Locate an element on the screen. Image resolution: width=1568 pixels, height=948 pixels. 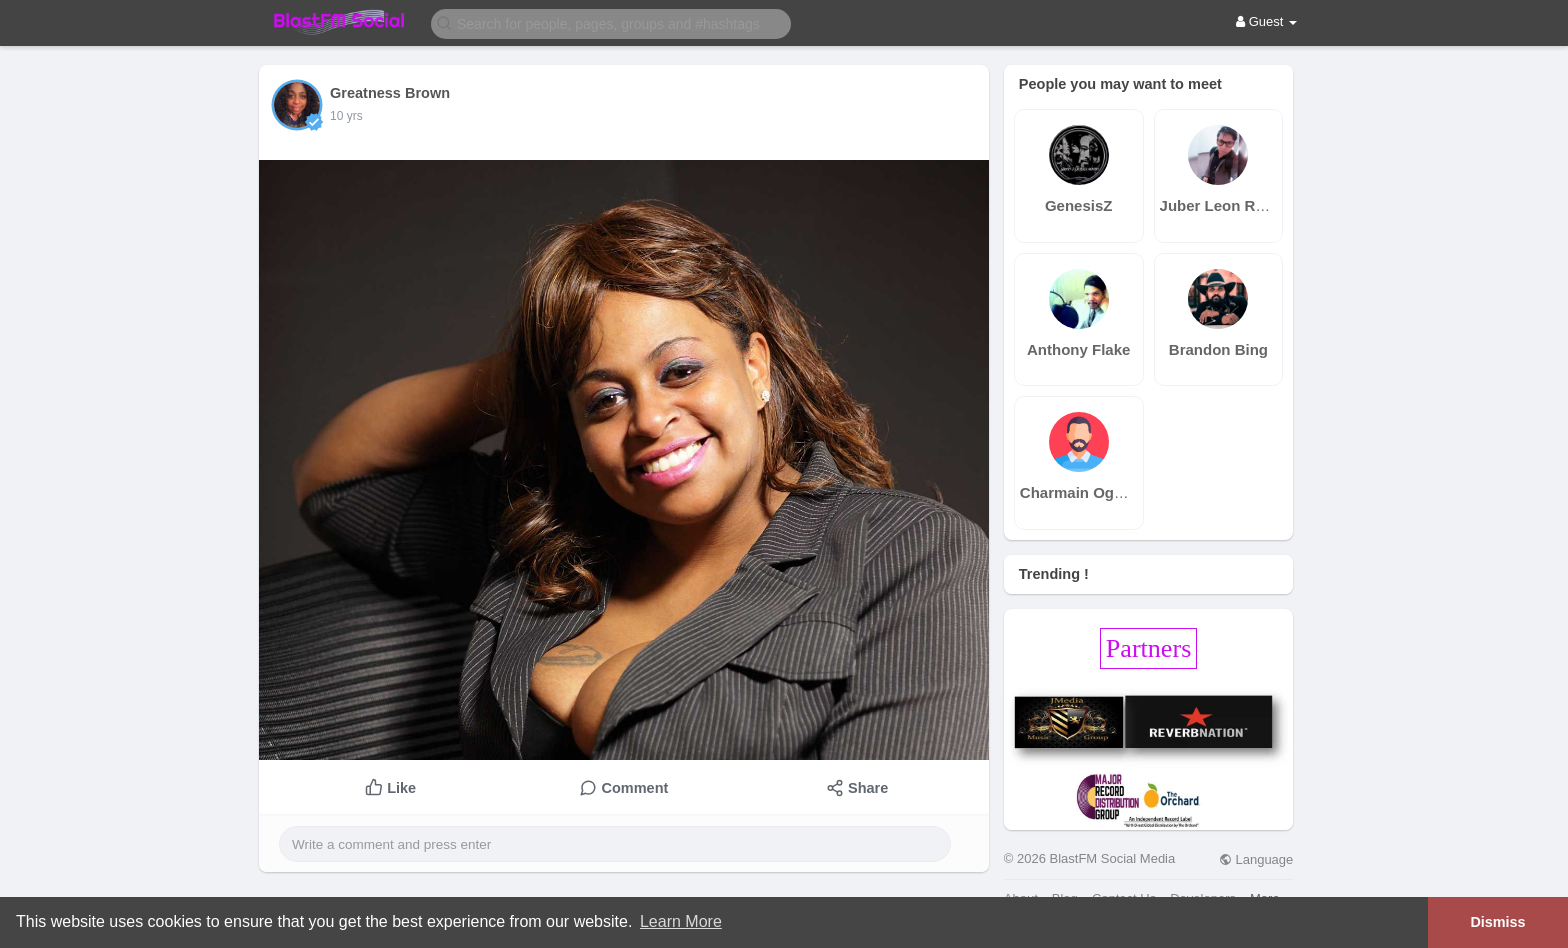
[button] is located at coordinates (611, 22).